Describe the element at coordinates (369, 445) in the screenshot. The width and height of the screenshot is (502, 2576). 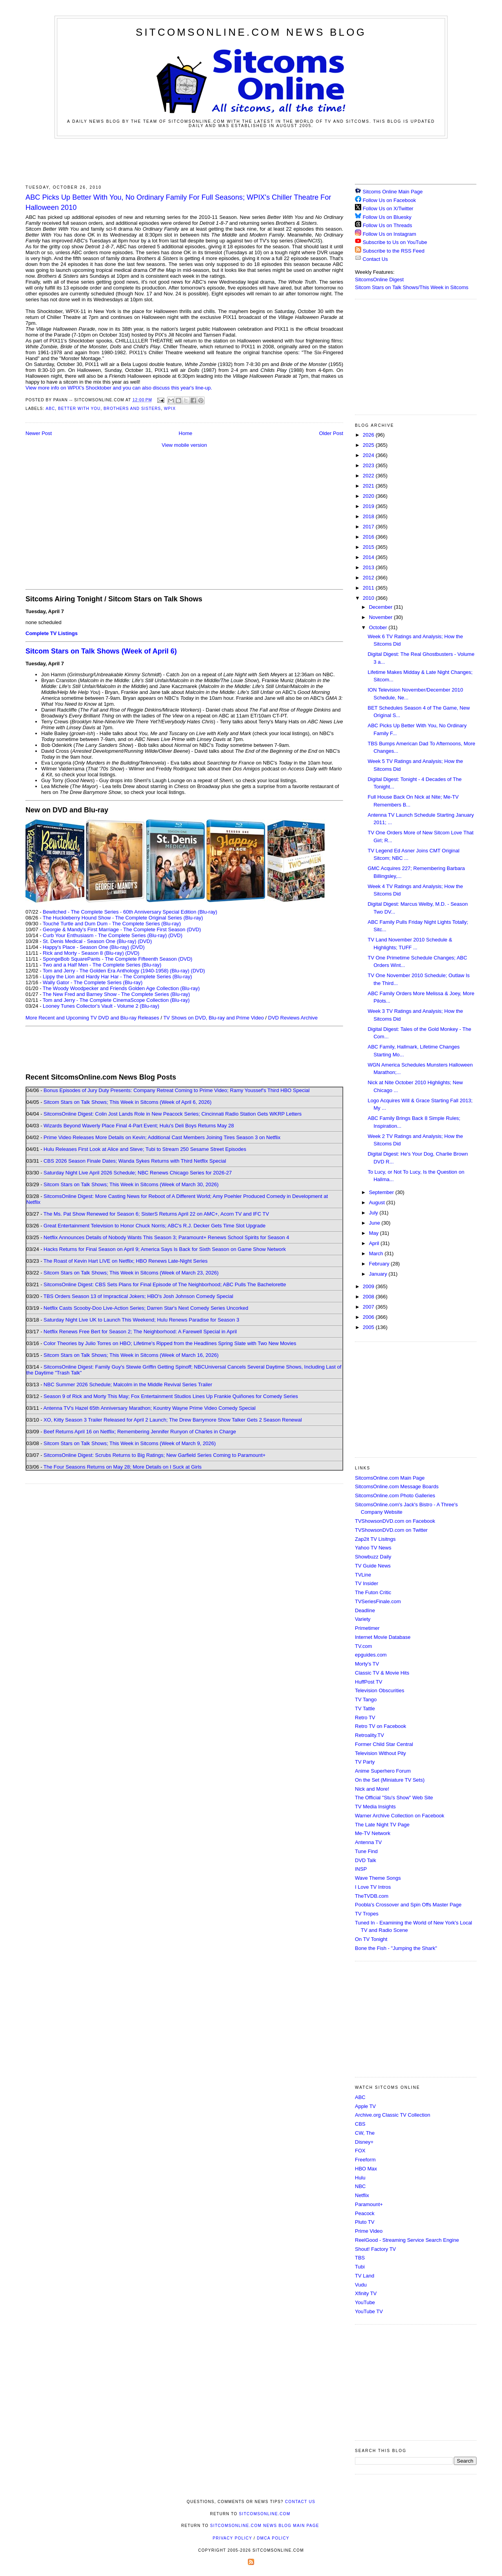
I see `2025` at that location.